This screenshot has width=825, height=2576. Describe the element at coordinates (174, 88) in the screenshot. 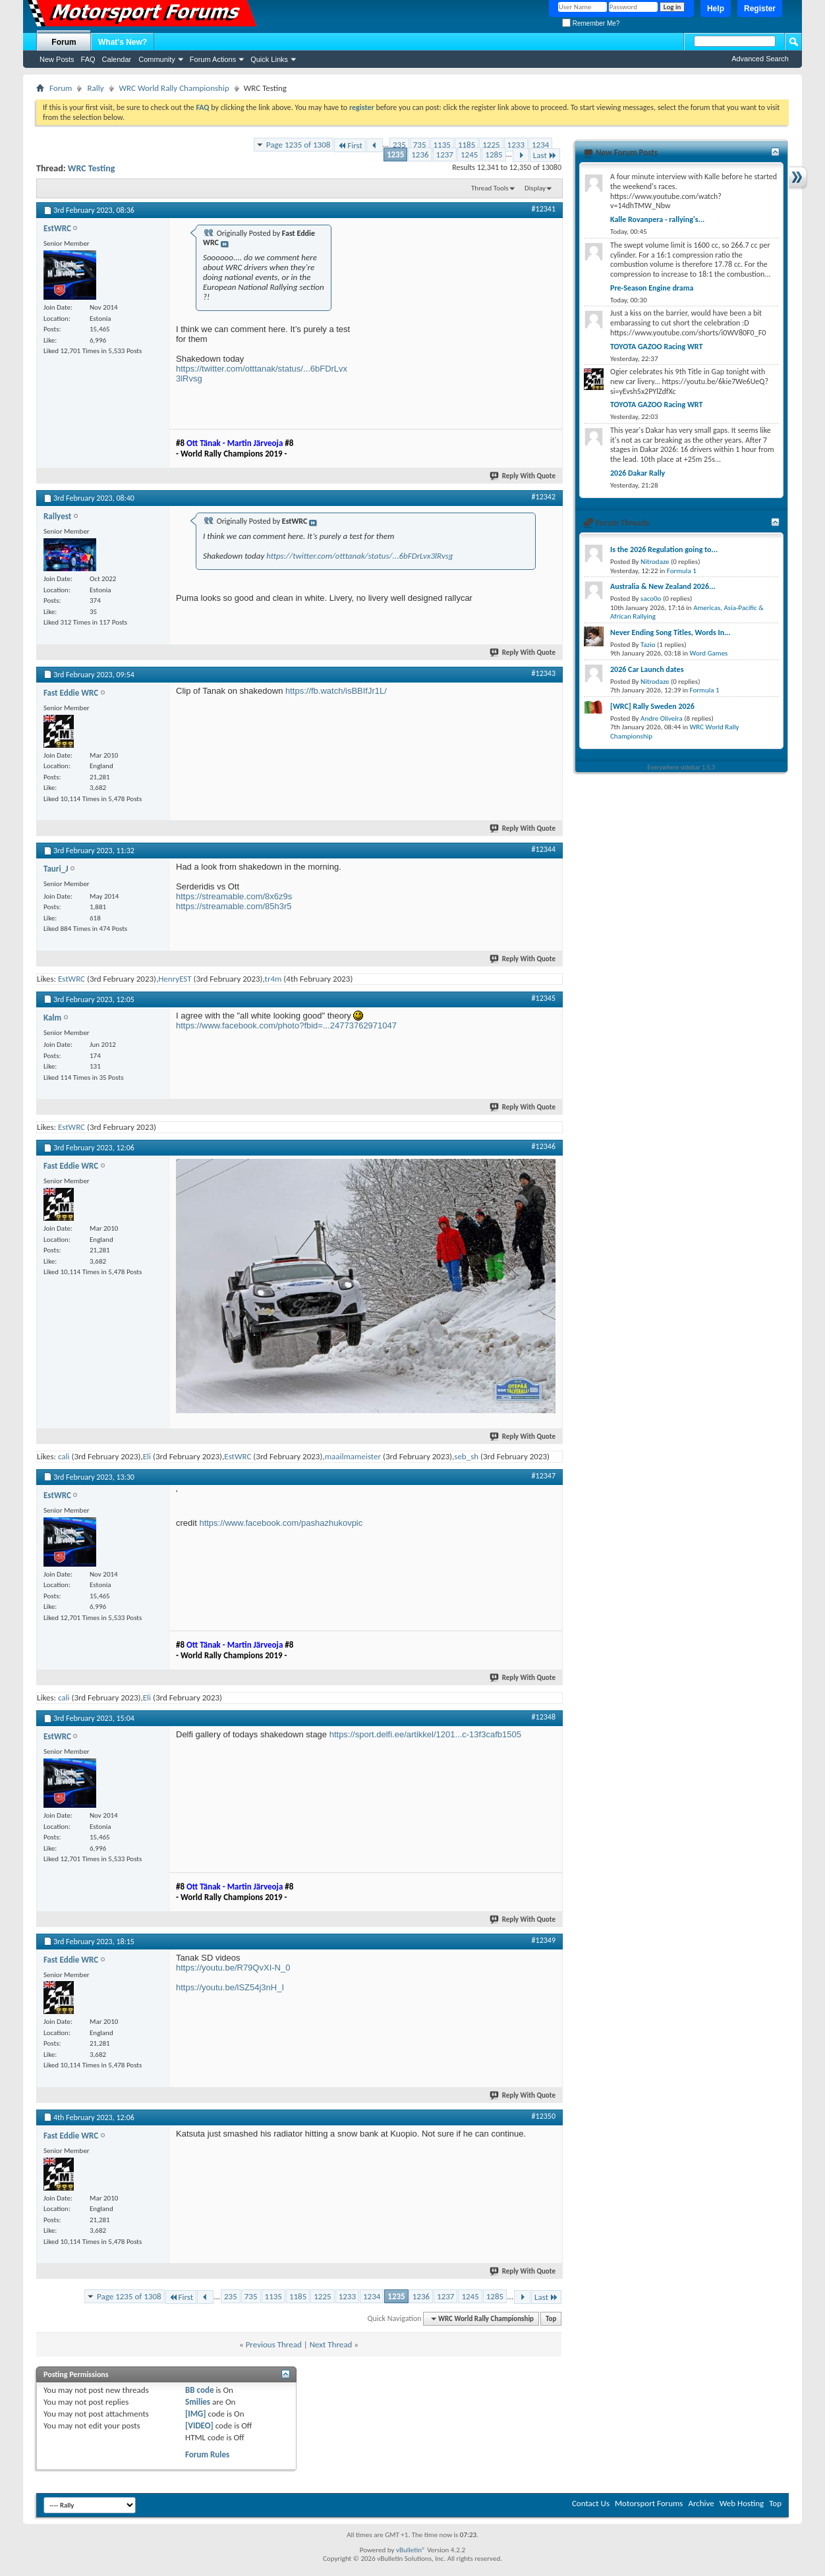

I see `WRC World Rally Championship` at that location.